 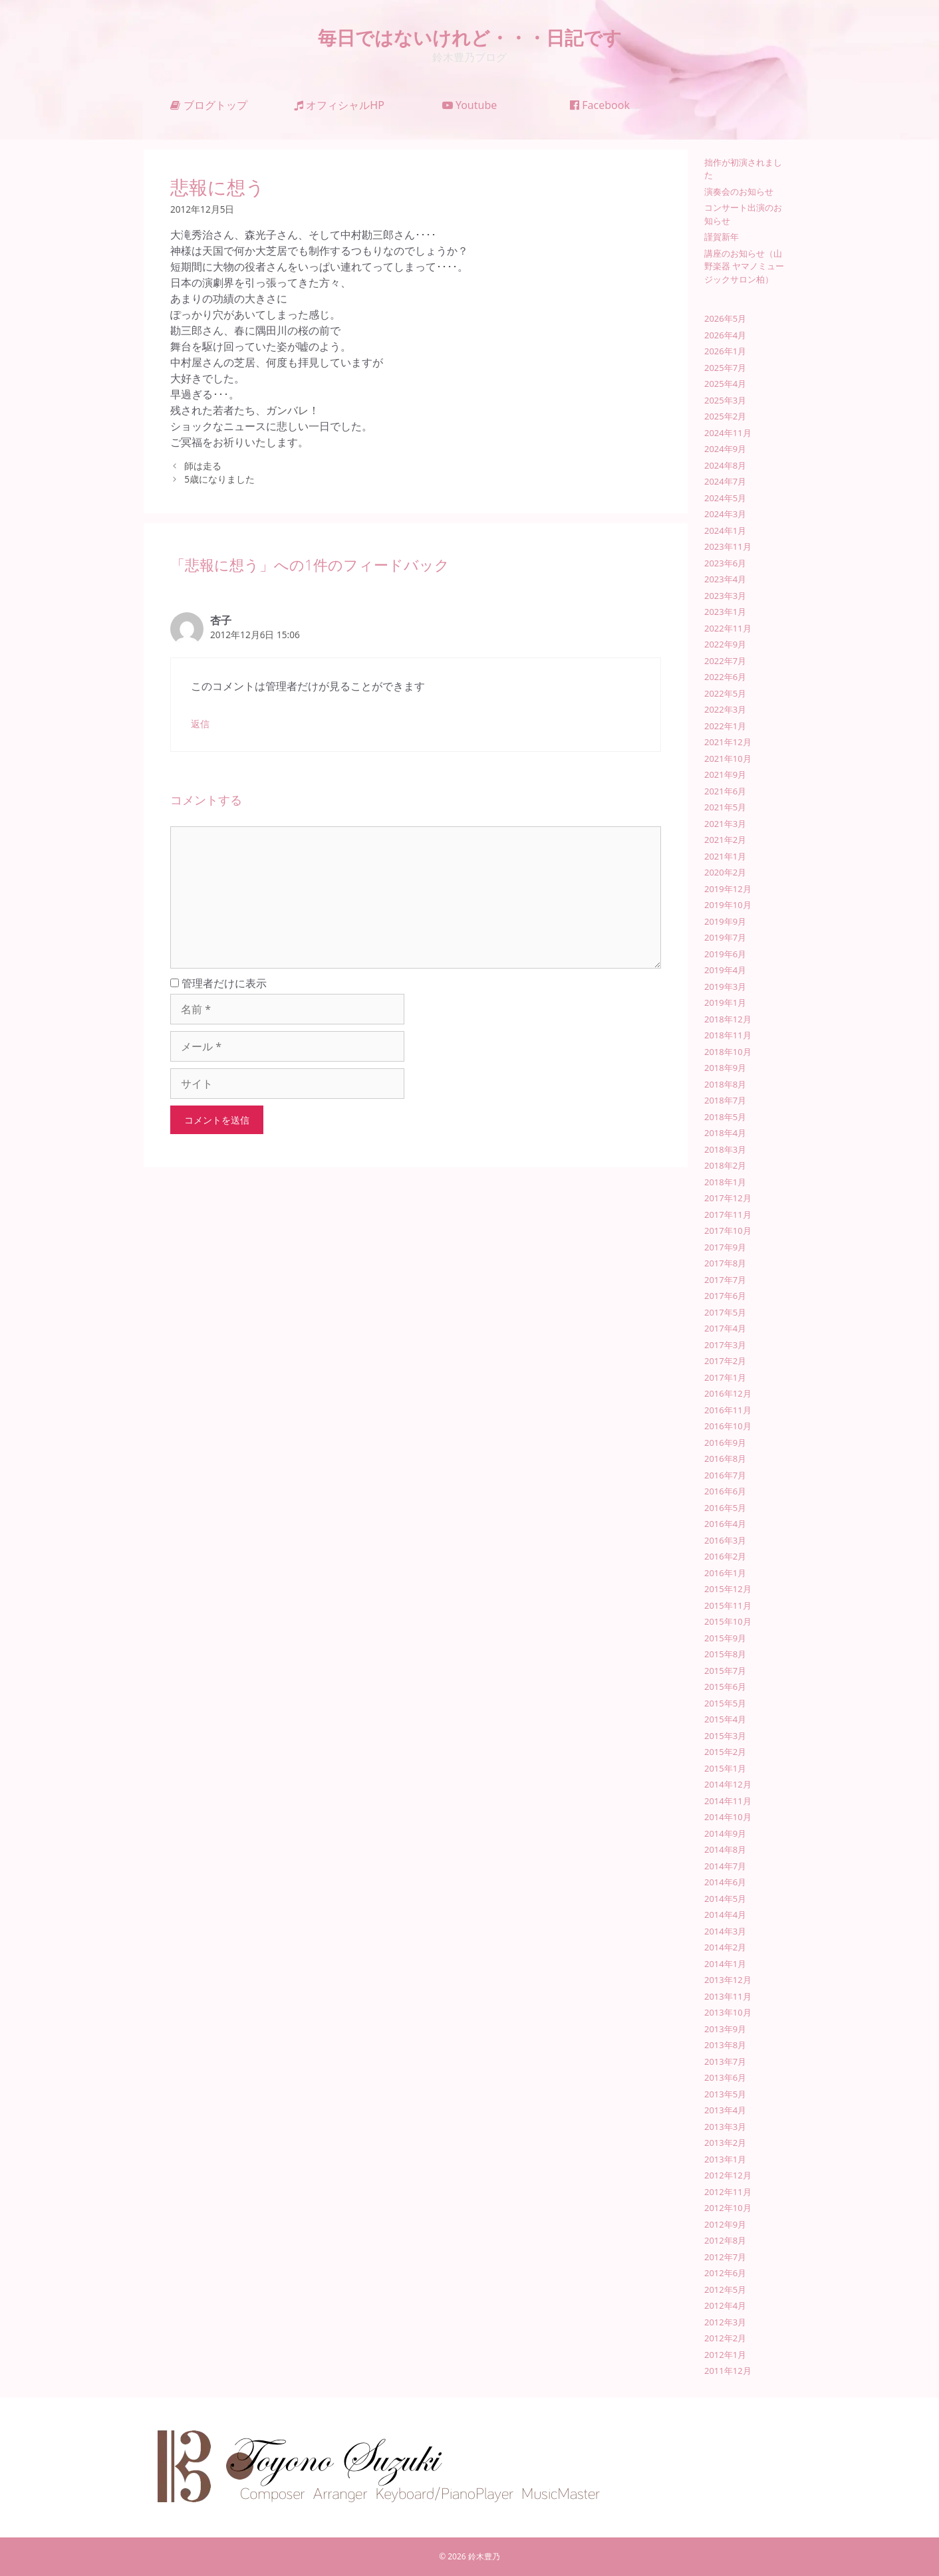 What do you see at coordinates (725, 2224) in the screenshot?
I see `2012年9月` at bounding box center [725, 2224].